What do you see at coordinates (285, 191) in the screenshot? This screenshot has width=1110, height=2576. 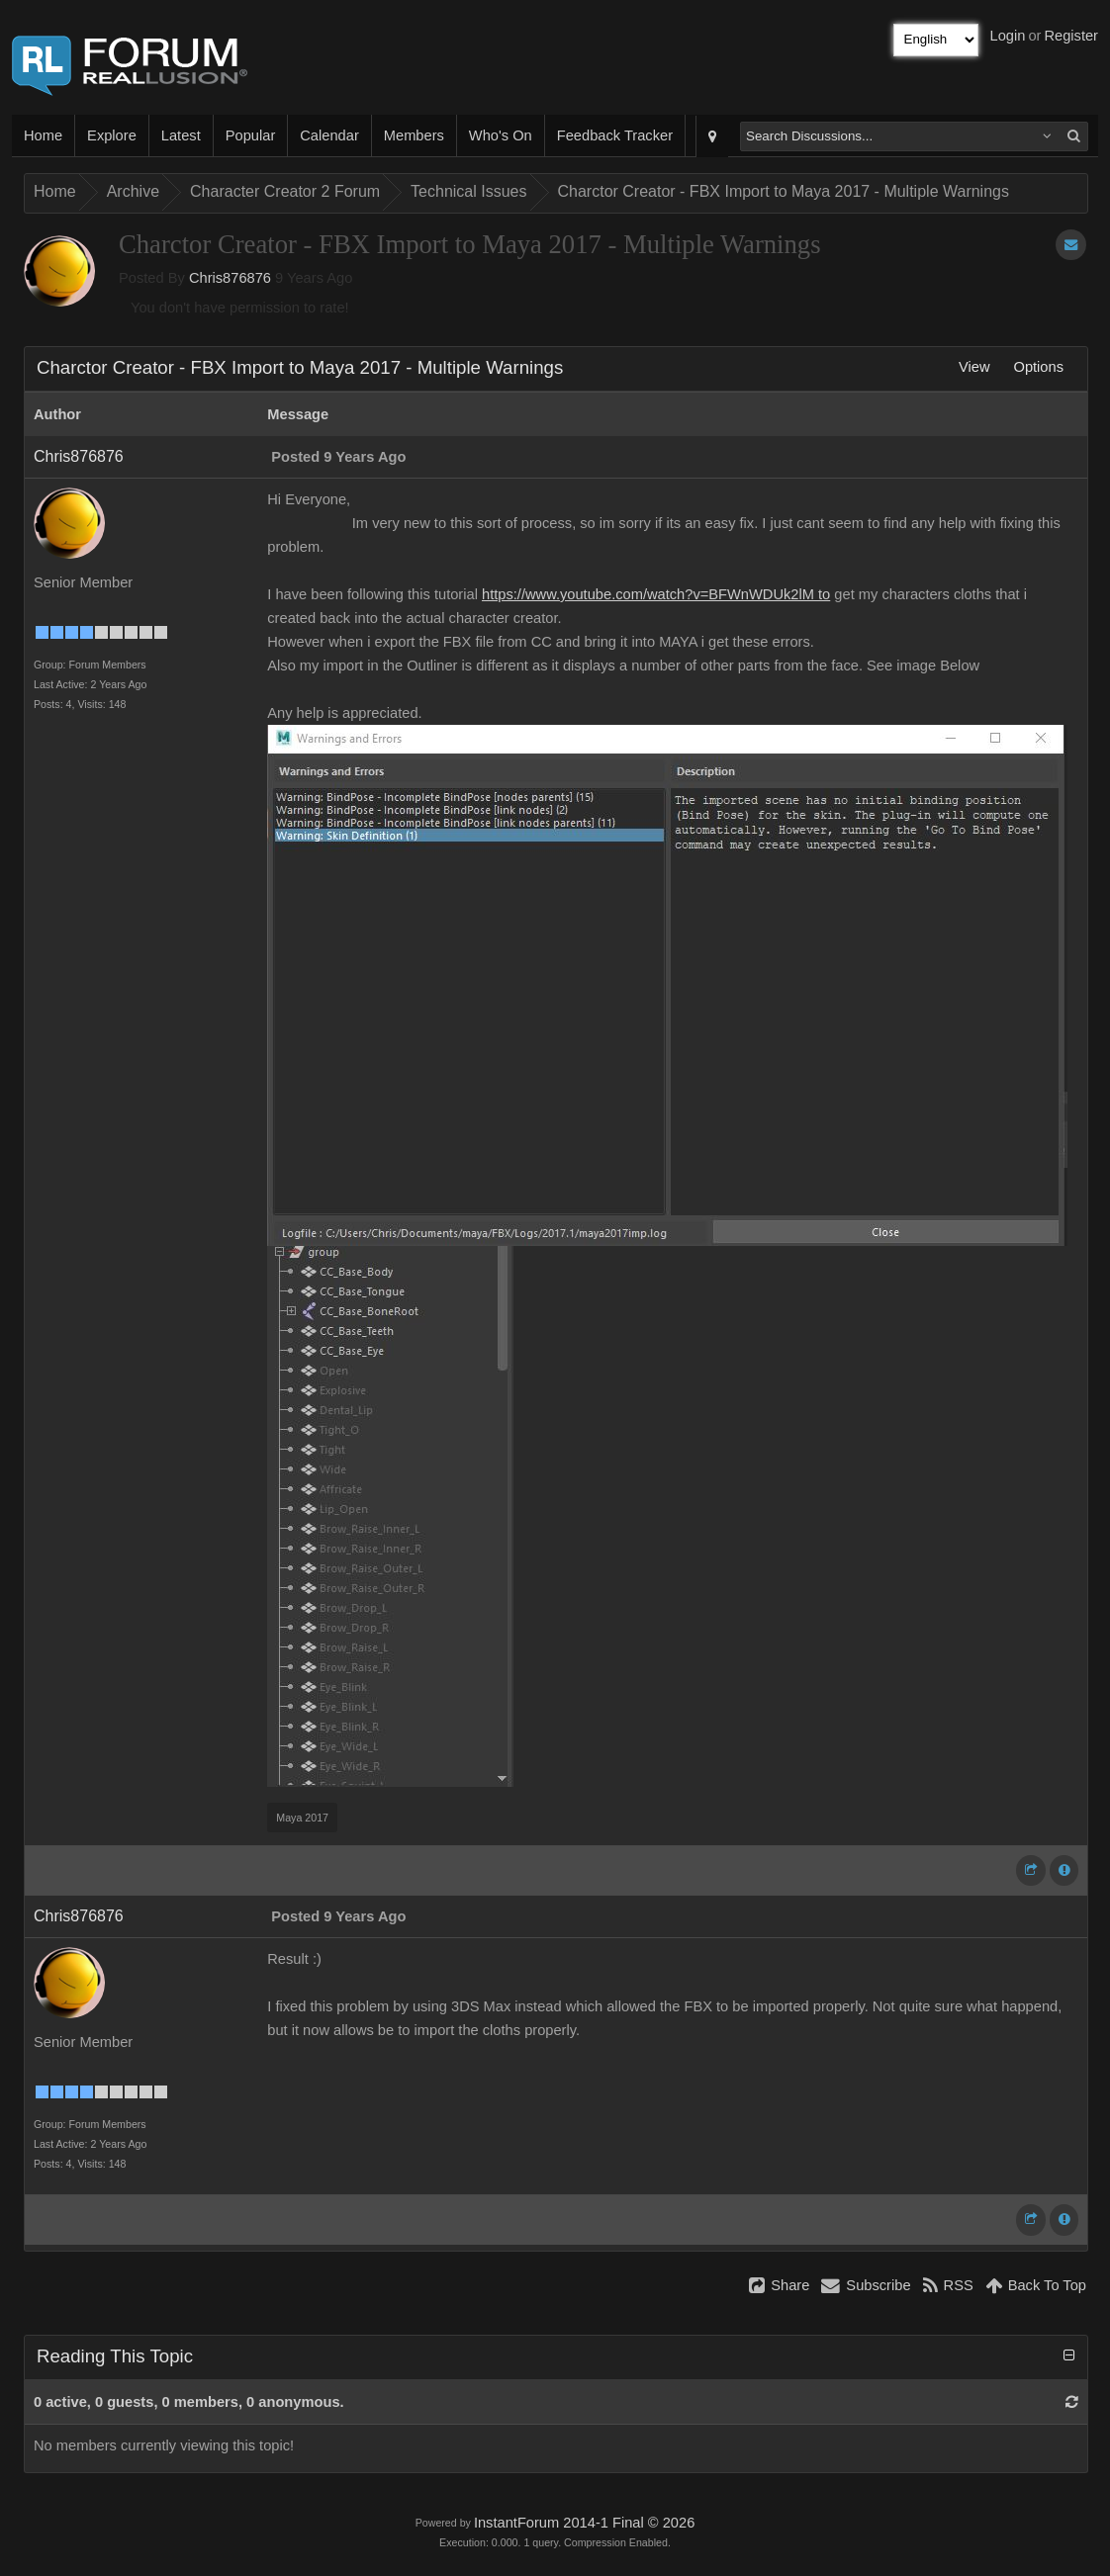 I see `Character Creator 2 Forum` at bounding box center [285, 191].